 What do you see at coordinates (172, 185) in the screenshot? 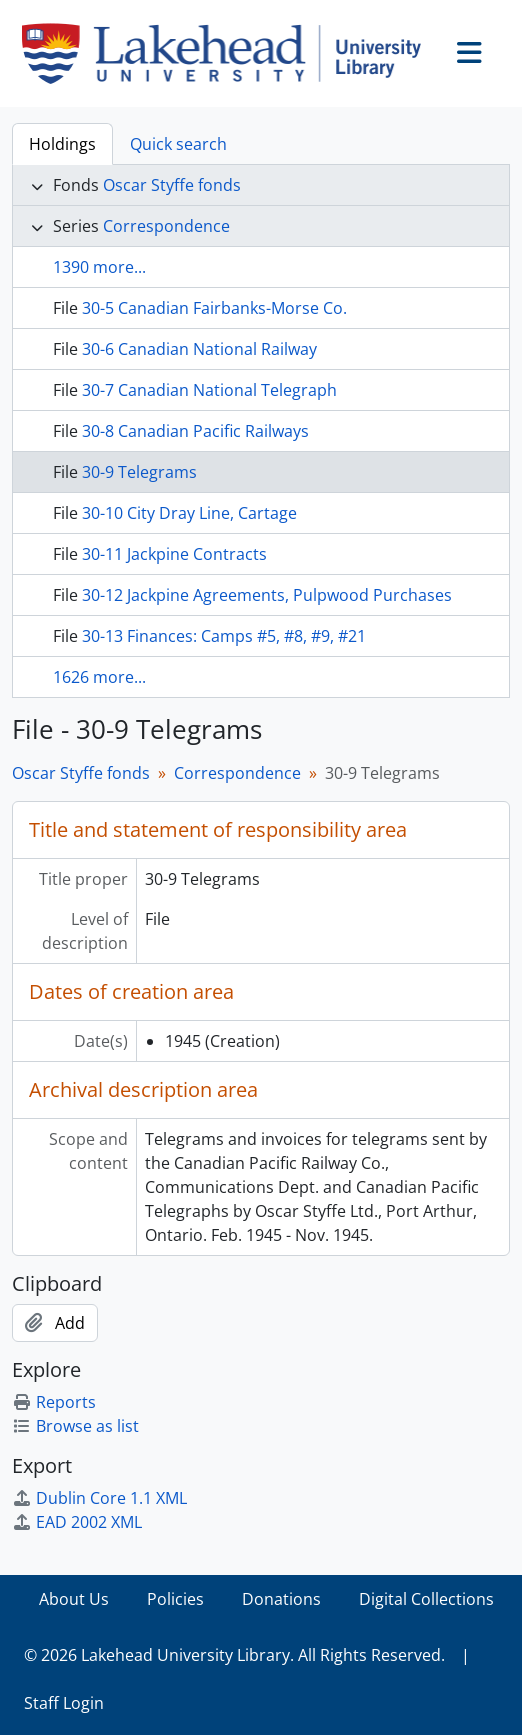
I see `Oscar Styffe fonds` at bounding box center [172, 185].